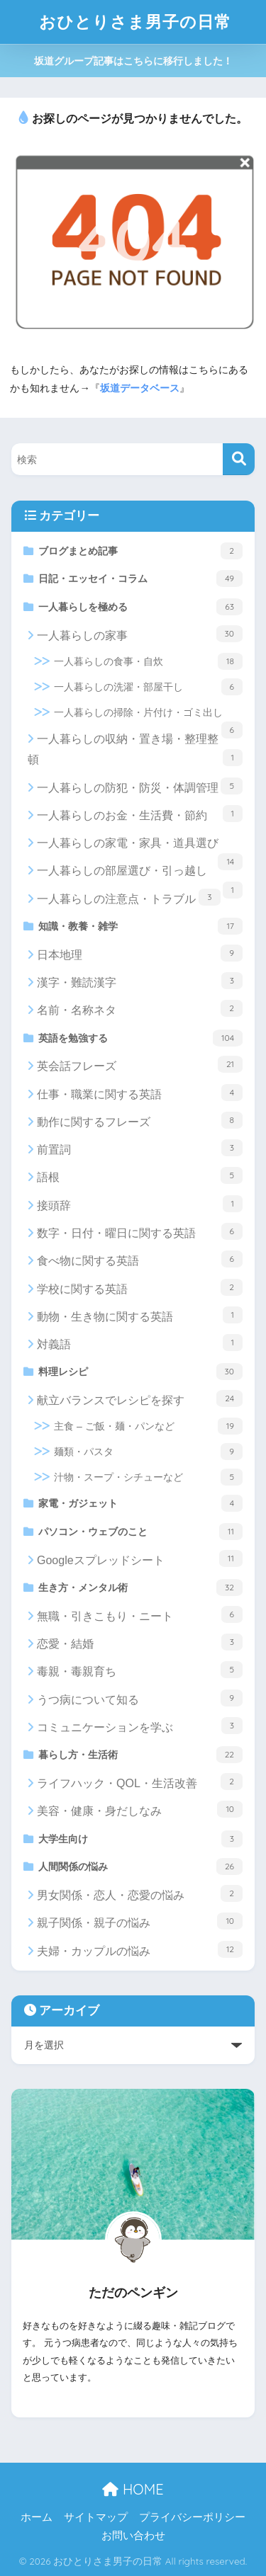 This screenshot has width=266, height=2576. What do you see at coordinates (36, 2517) in the screenshot?
I see `ホーム` at bounding box center [36, 2517].